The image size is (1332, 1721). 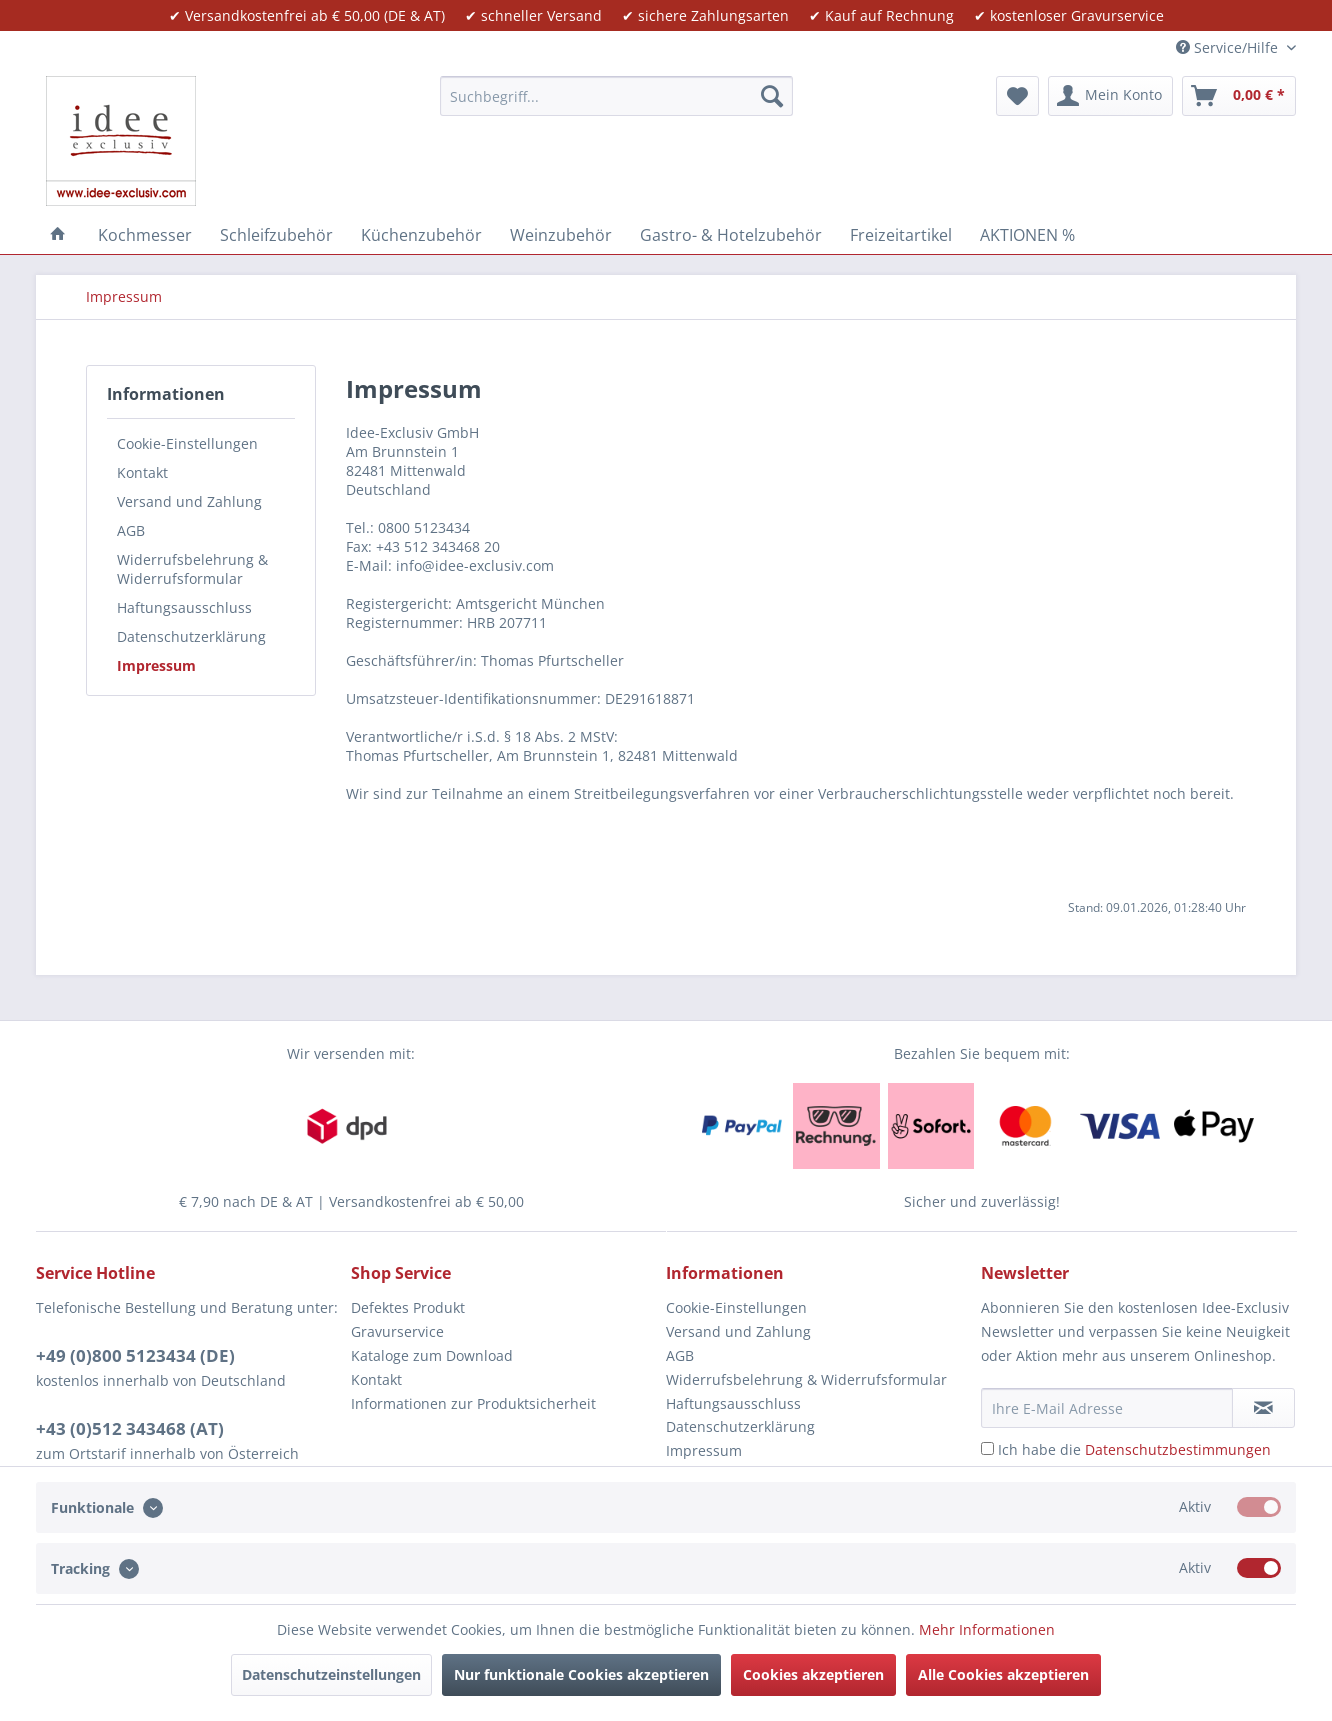 I want to click on Datenschutzeinstellungen, so click(x=331, y=1674).